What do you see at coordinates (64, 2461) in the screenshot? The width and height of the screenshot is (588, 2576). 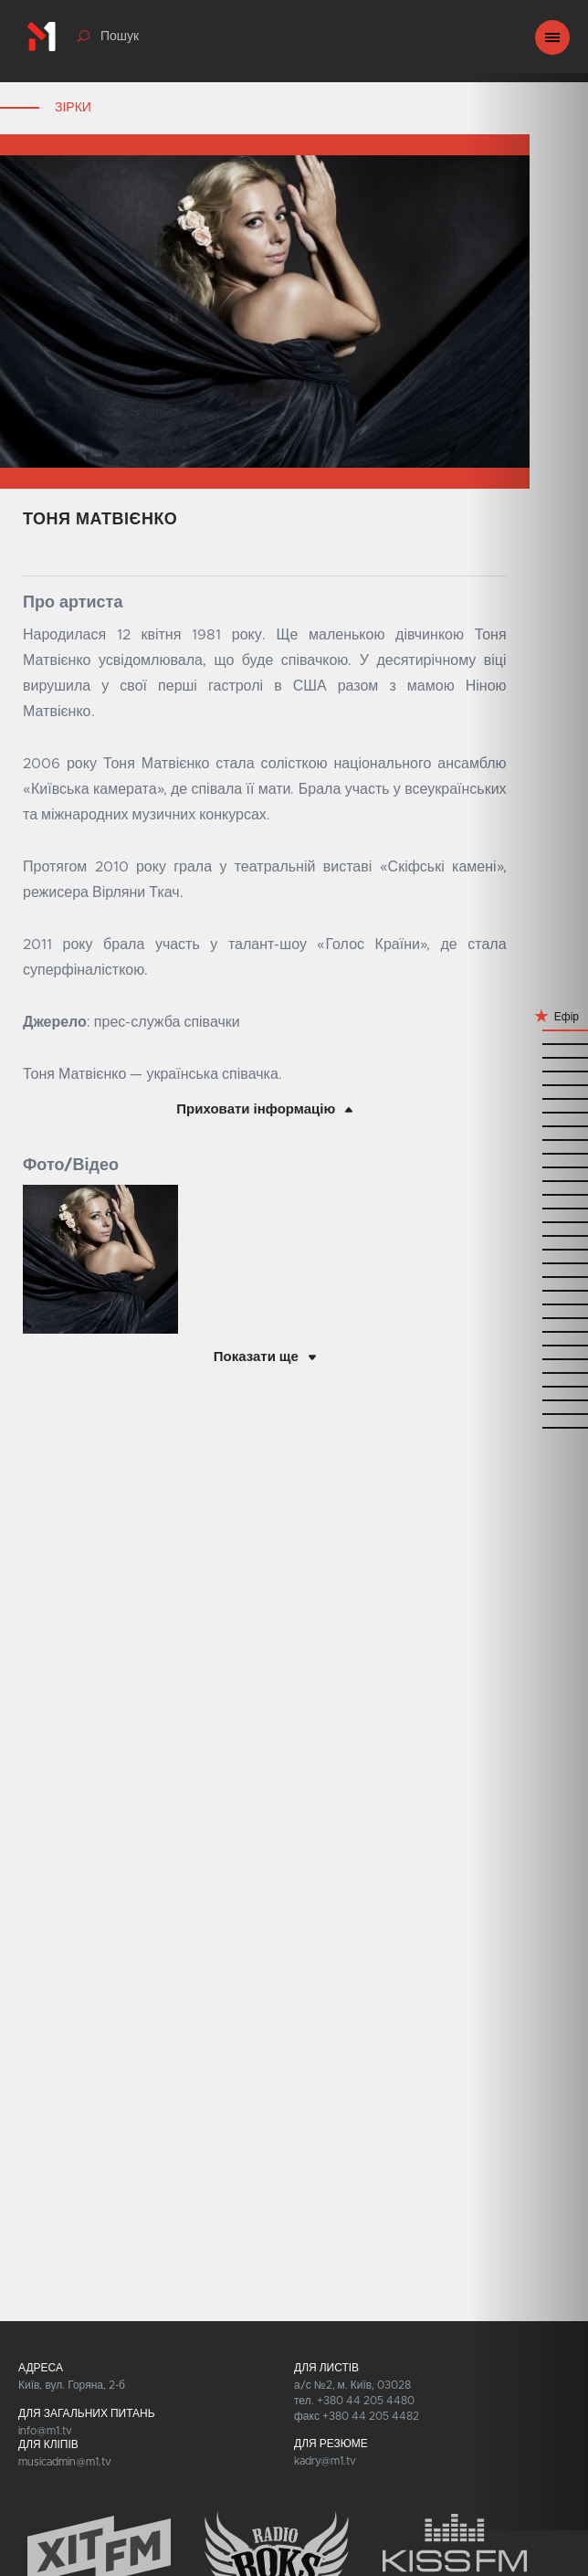 I see `musicadmin@m1.tv` at bounding box center [64, 2461].